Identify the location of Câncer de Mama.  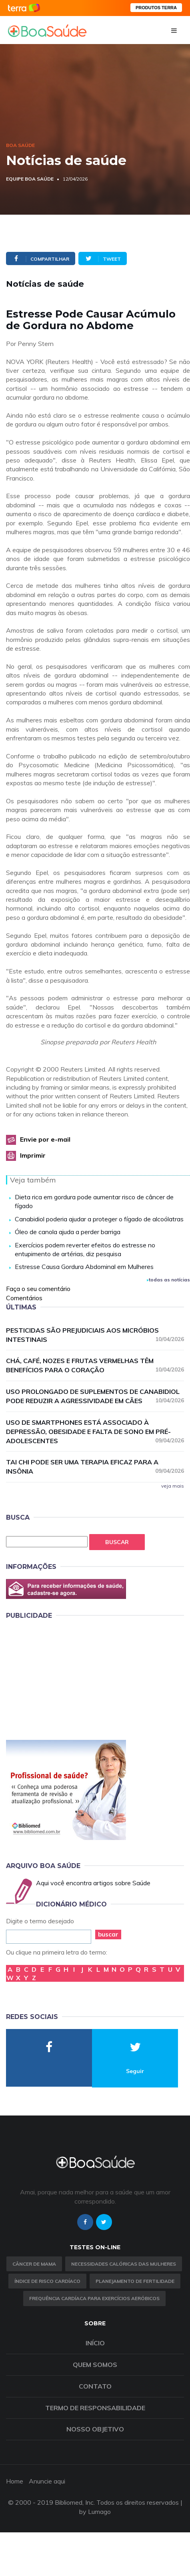
(34, 2264).